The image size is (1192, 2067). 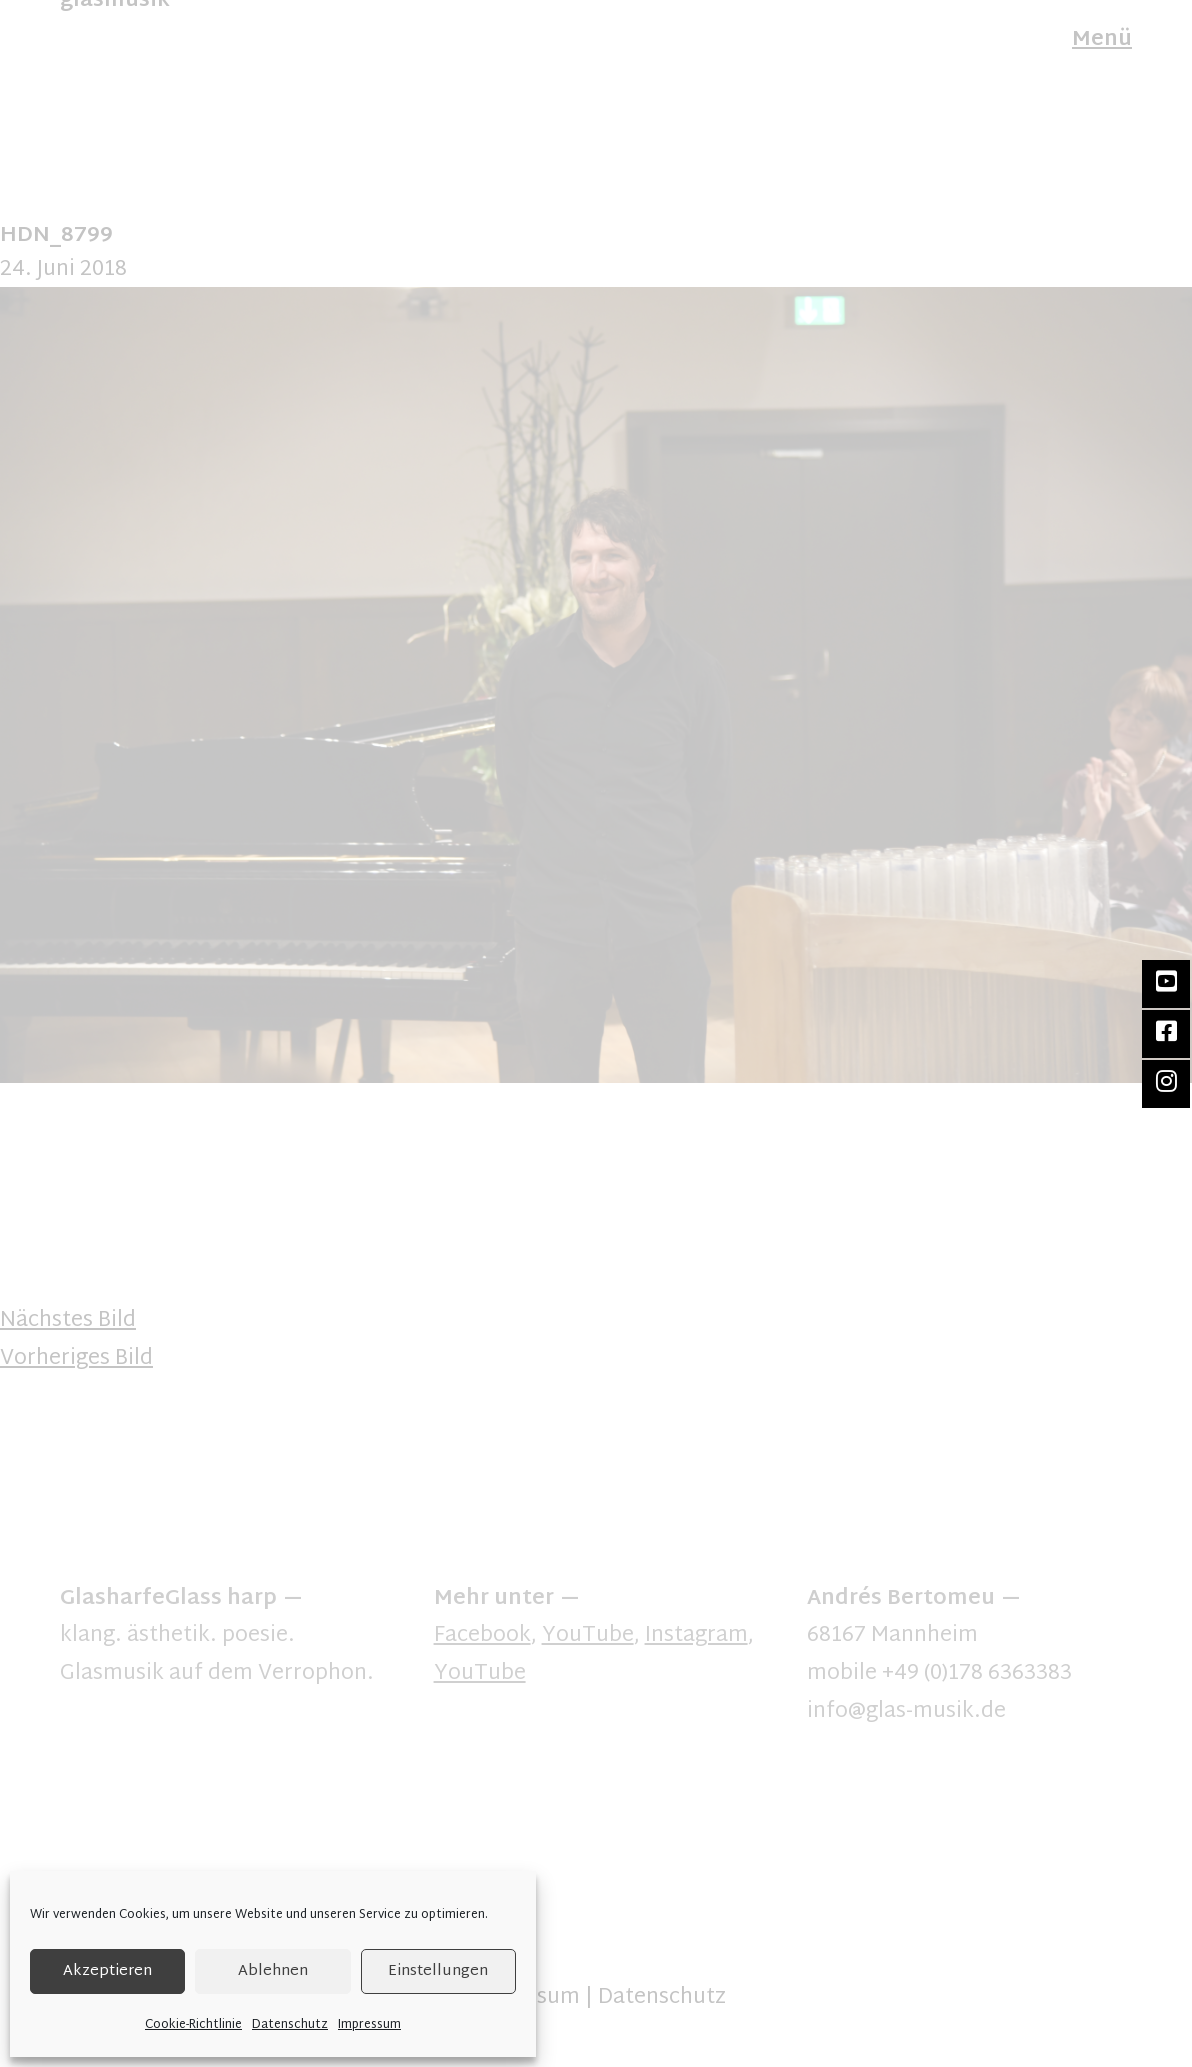 I want to click on Cookie-Richtlinie, so click(x=193, y=2025).